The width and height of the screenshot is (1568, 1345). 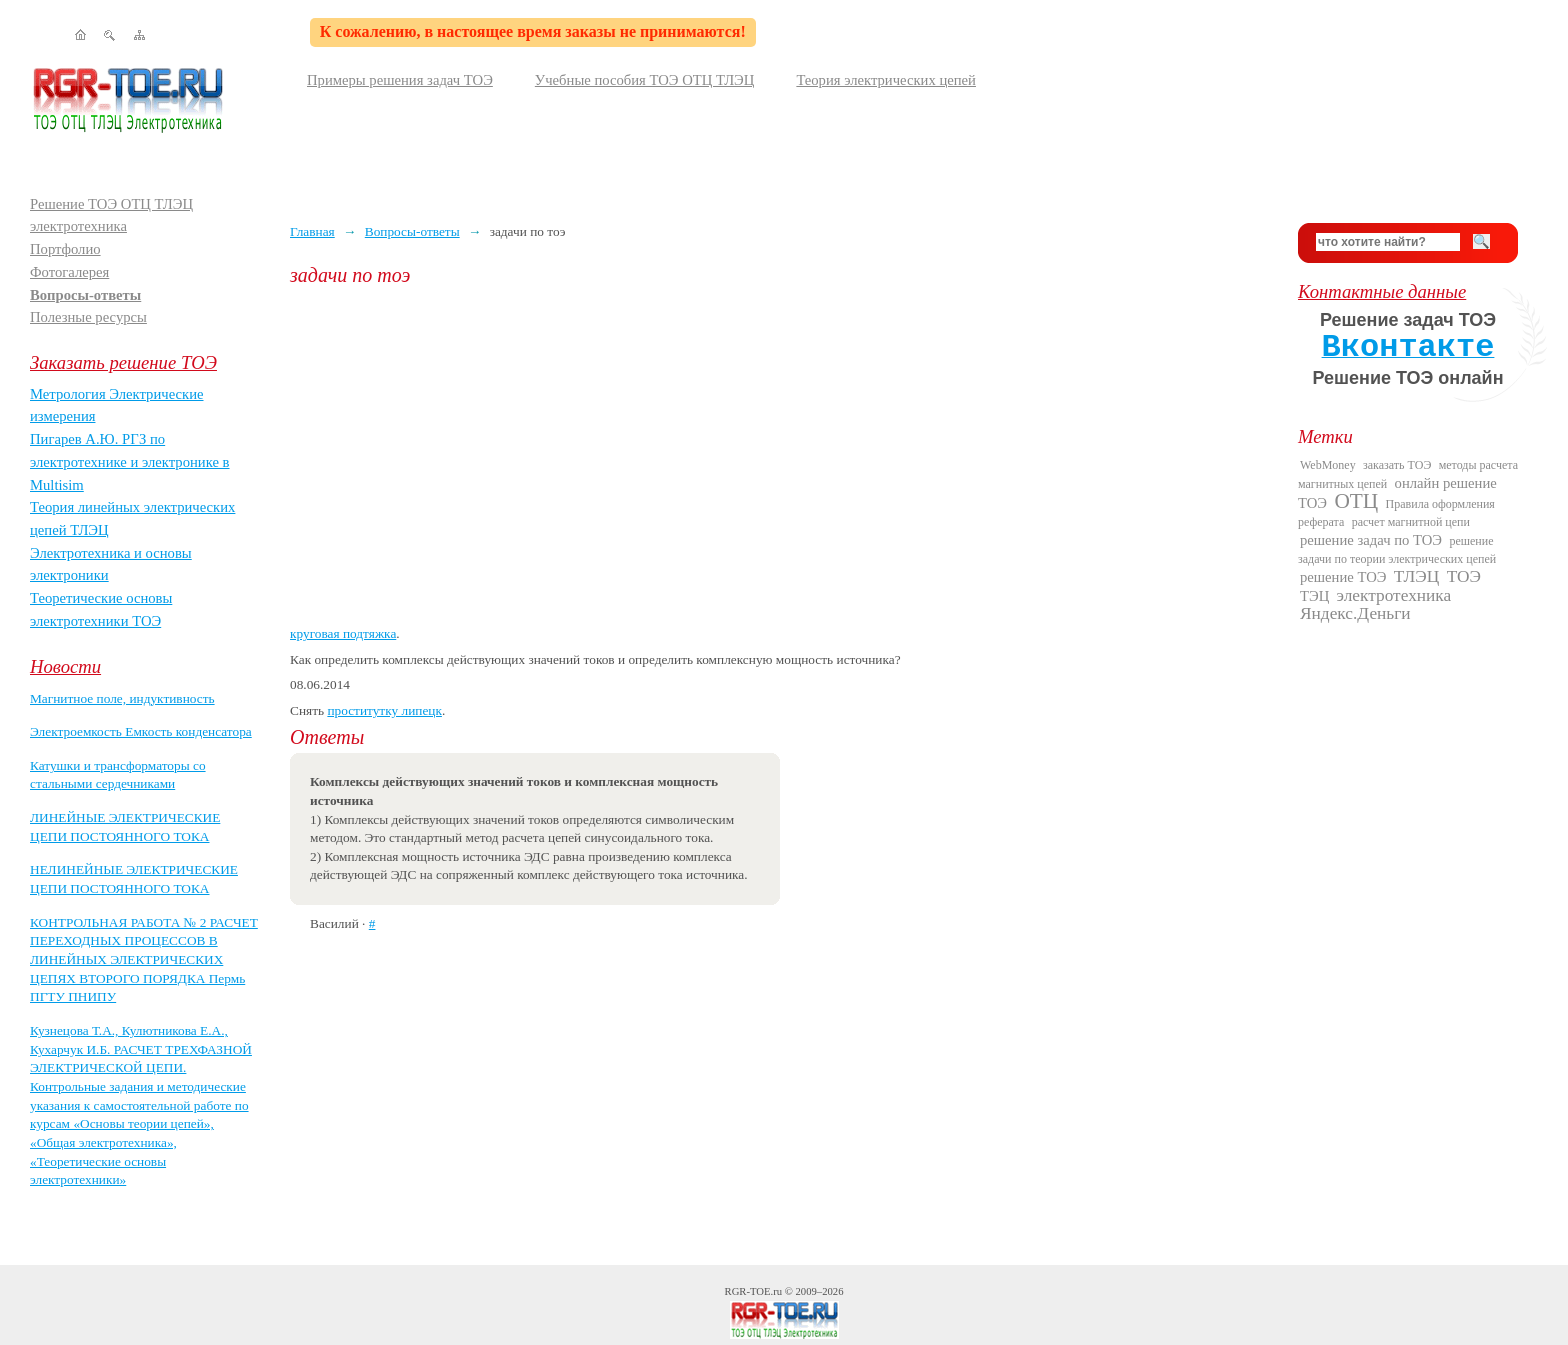 I want to click on решение ТОЭ, so click(x=1343, y=577).